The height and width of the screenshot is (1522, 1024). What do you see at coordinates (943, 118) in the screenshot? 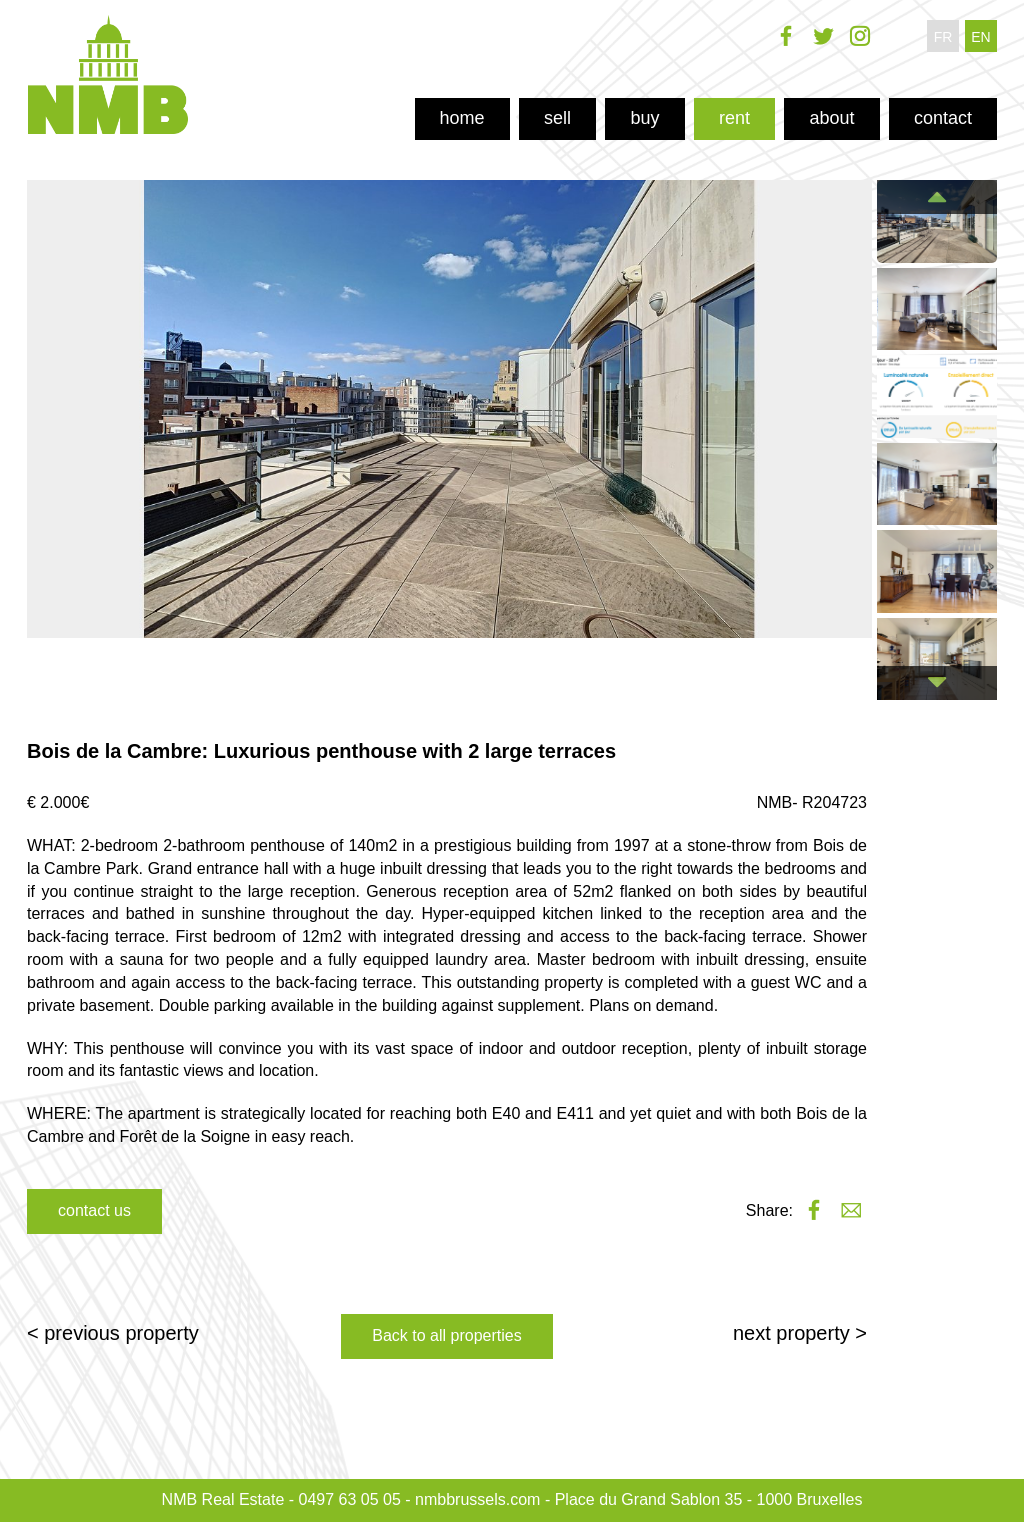
I see `contact` at bounding box center [943, 118].